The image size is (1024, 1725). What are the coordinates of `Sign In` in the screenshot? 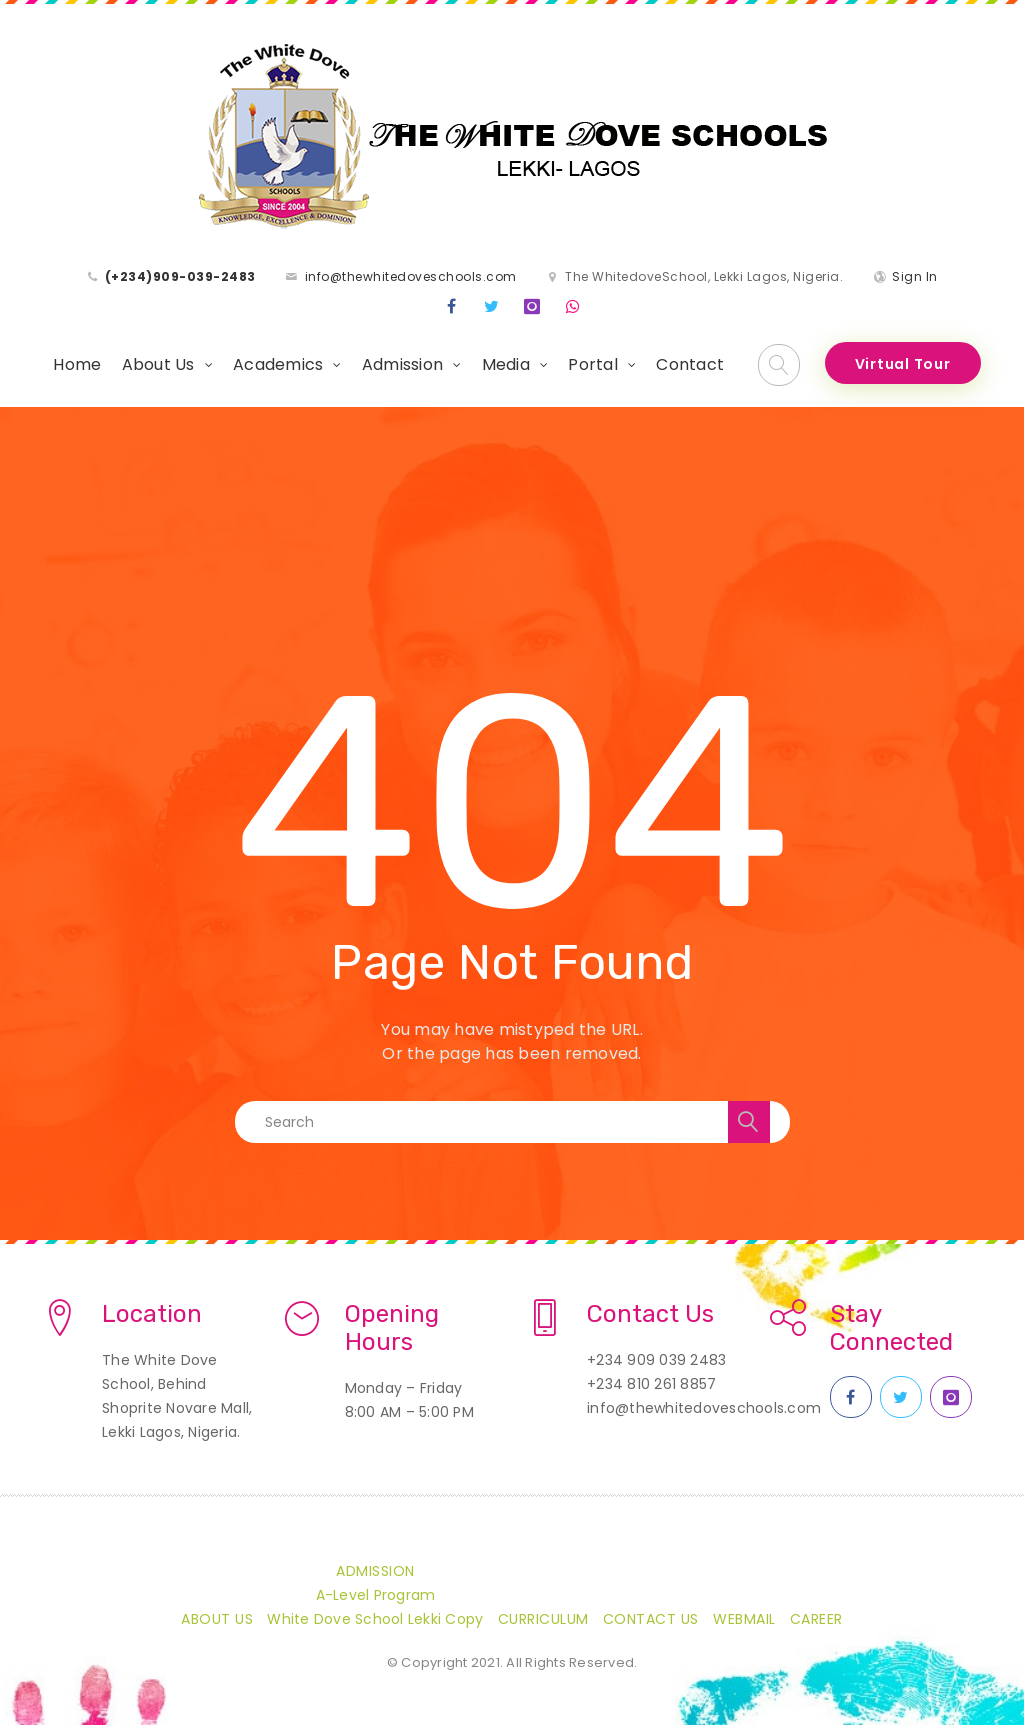 It's located at (915, 276).